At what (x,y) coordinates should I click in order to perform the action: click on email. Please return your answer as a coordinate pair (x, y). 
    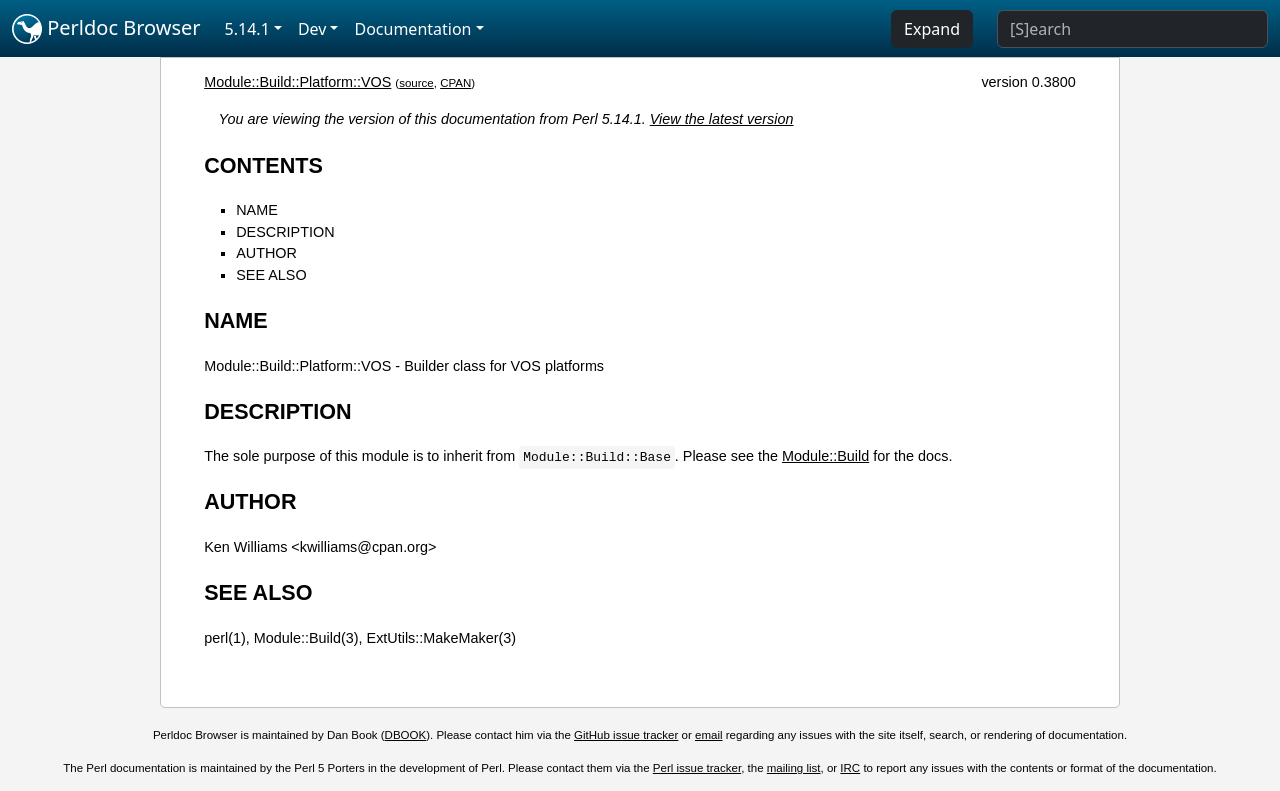
    Looking at the image, I should click on (709, 735).